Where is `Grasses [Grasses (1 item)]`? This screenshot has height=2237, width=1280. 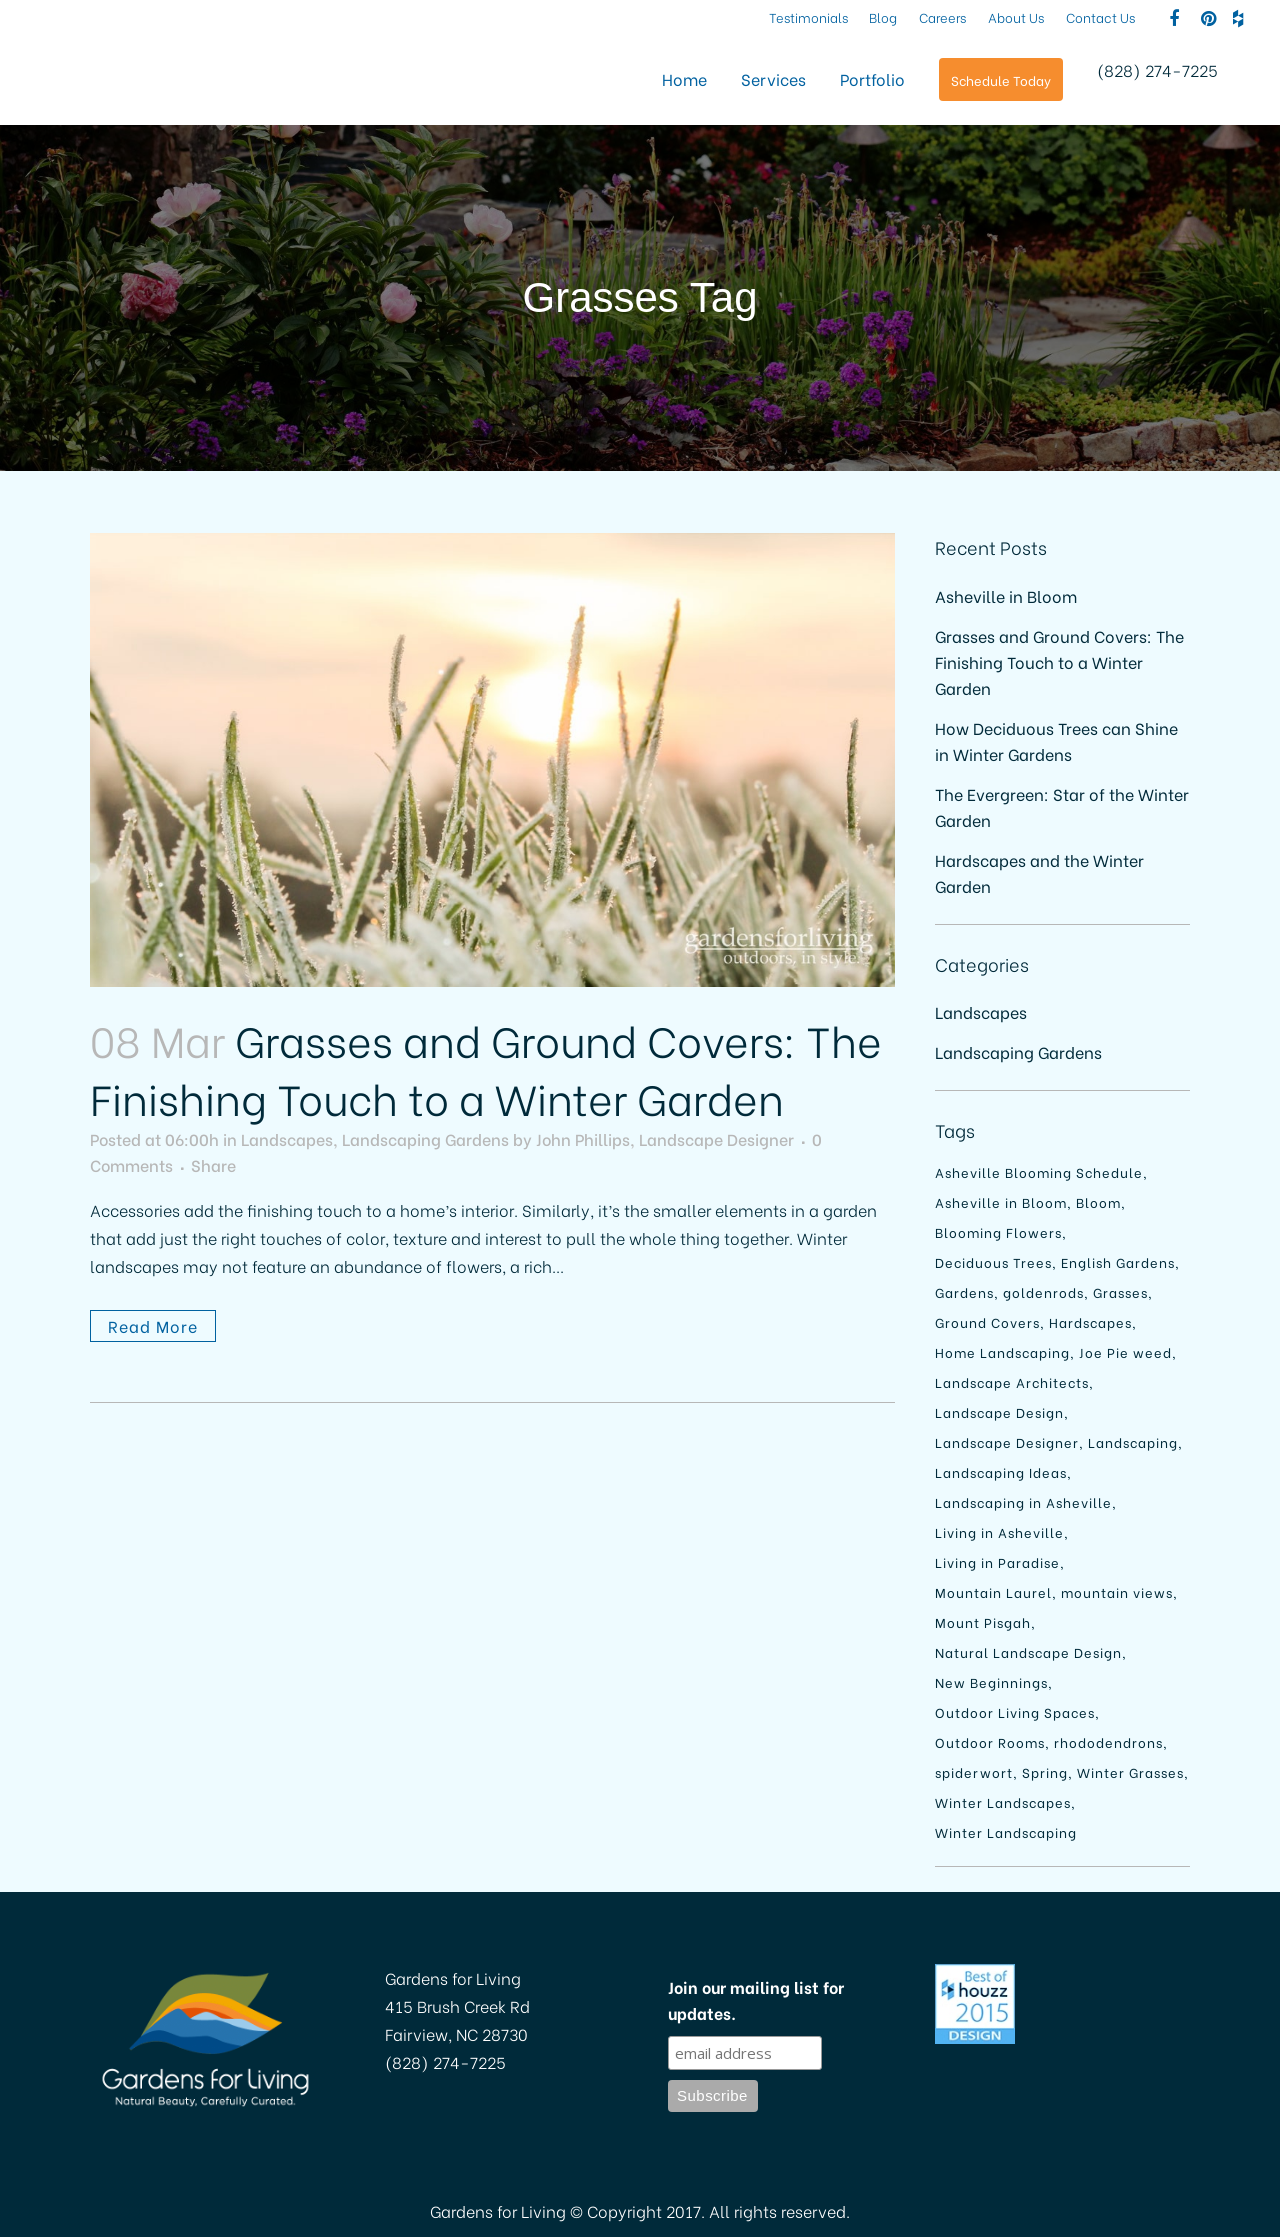
Grasses [Grasses (1 item)] is located at coordinates (1120, 1291).